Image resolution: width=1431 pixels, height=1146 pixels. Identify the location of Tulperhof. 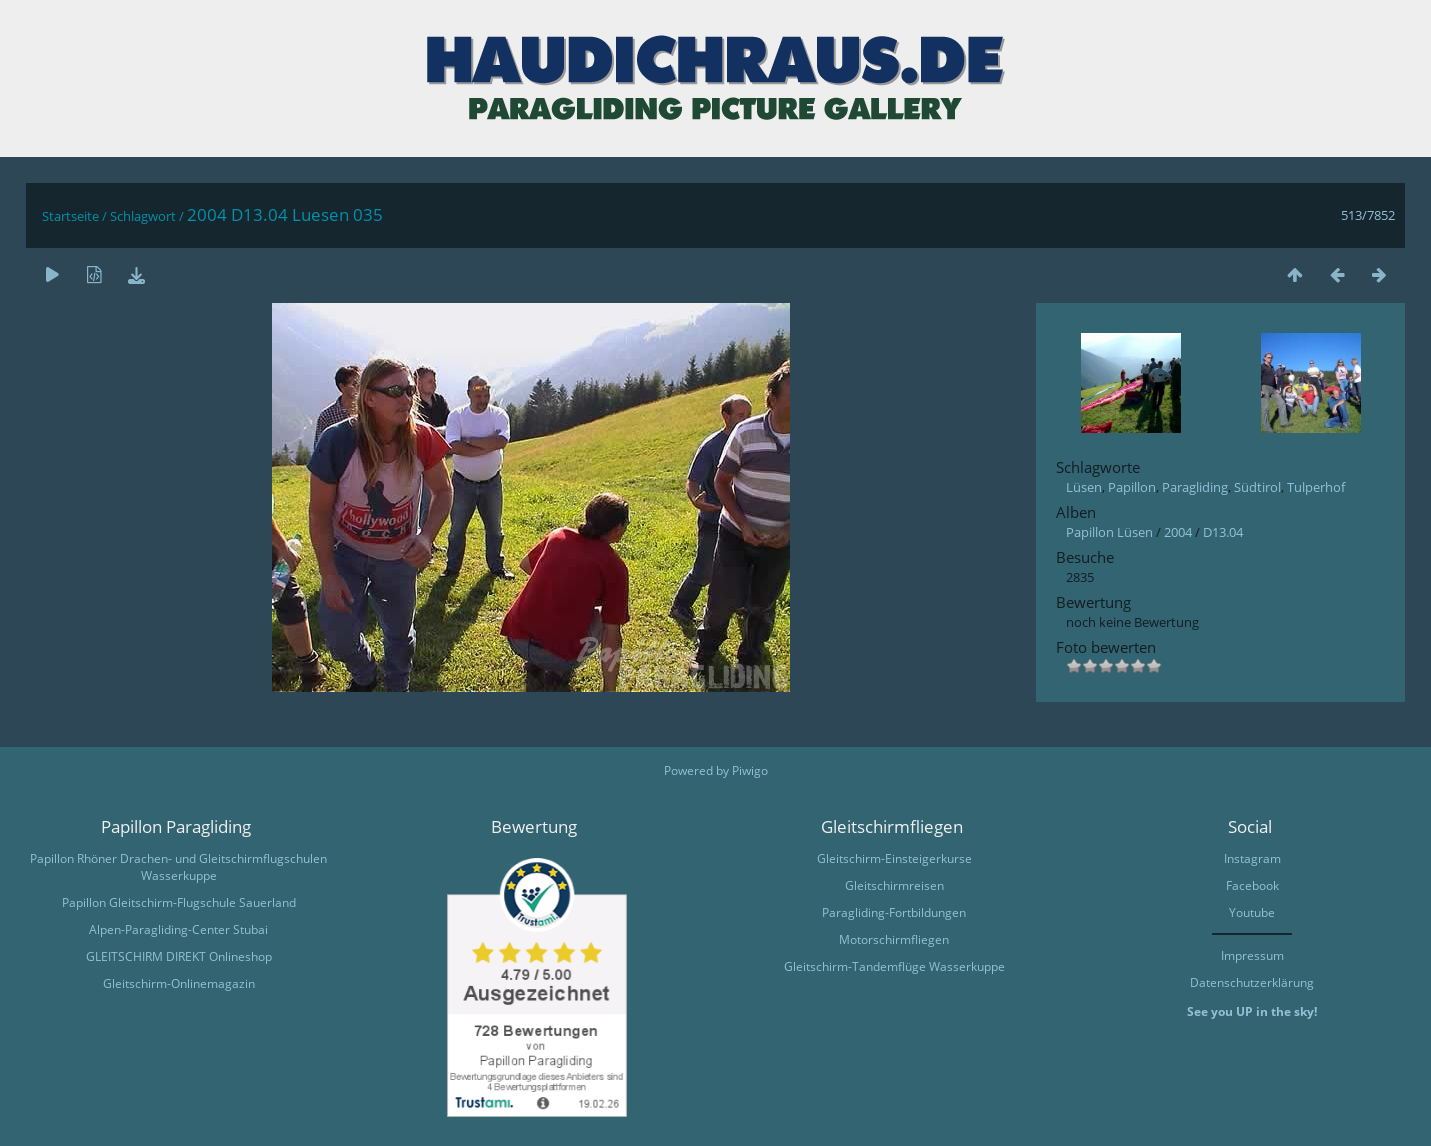
(1316, 487).